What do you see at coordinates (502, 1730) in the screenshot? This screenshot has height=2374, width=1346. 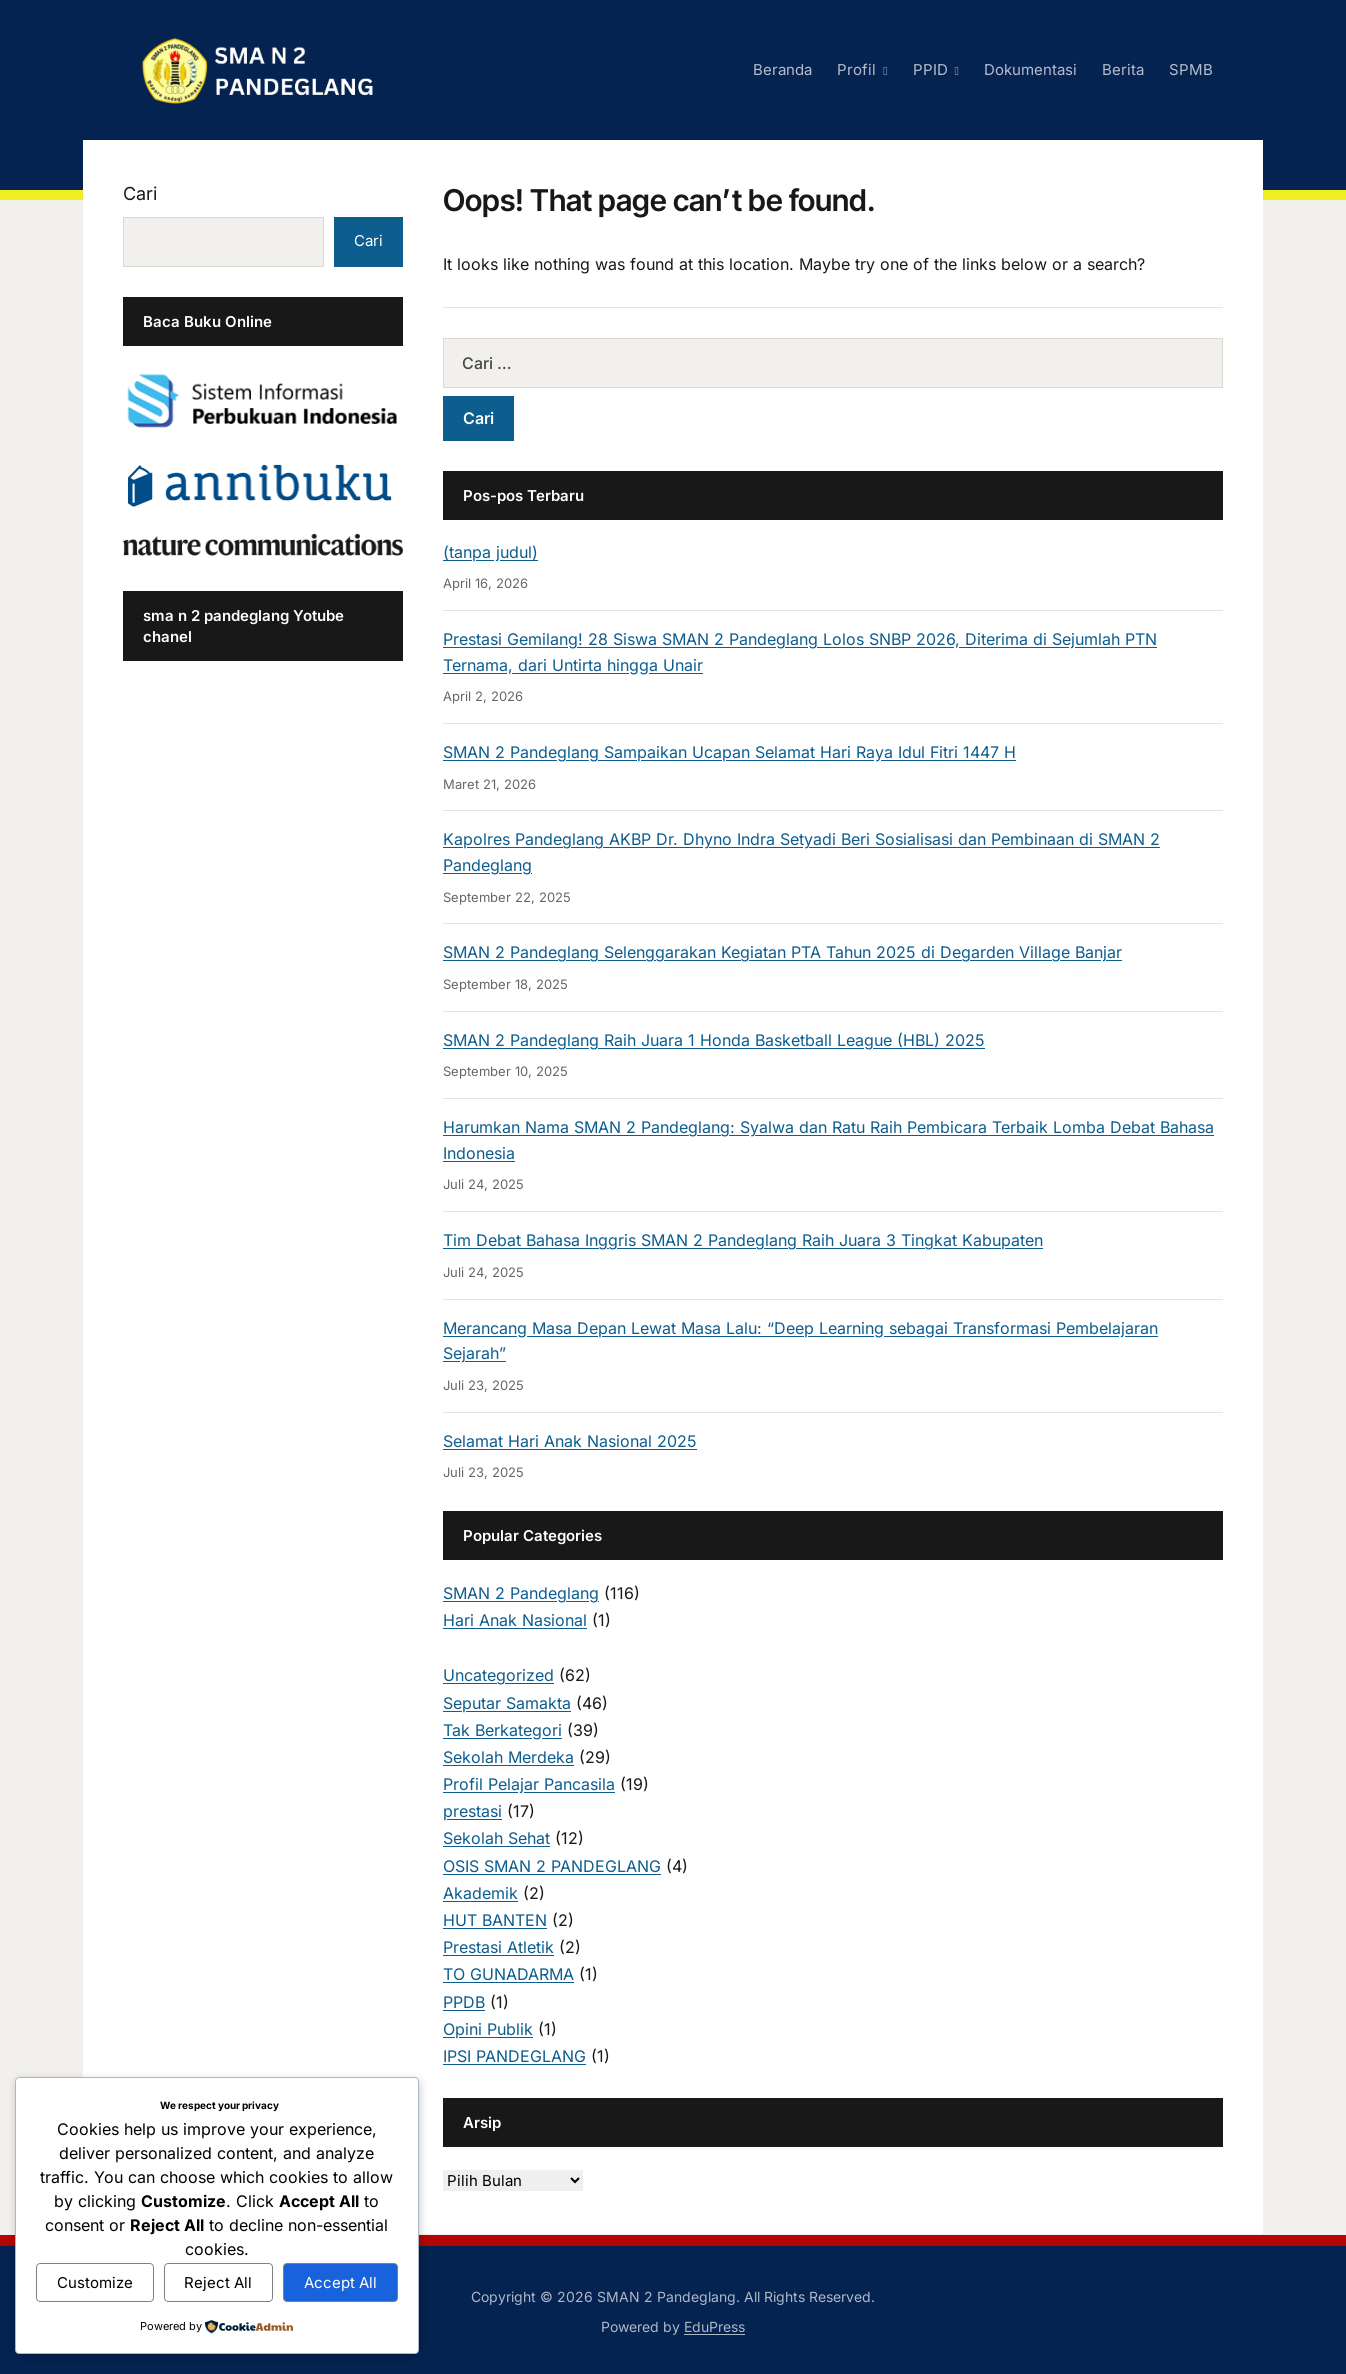 I see `Tak Berkategori` at bounding box center [502, 1730].